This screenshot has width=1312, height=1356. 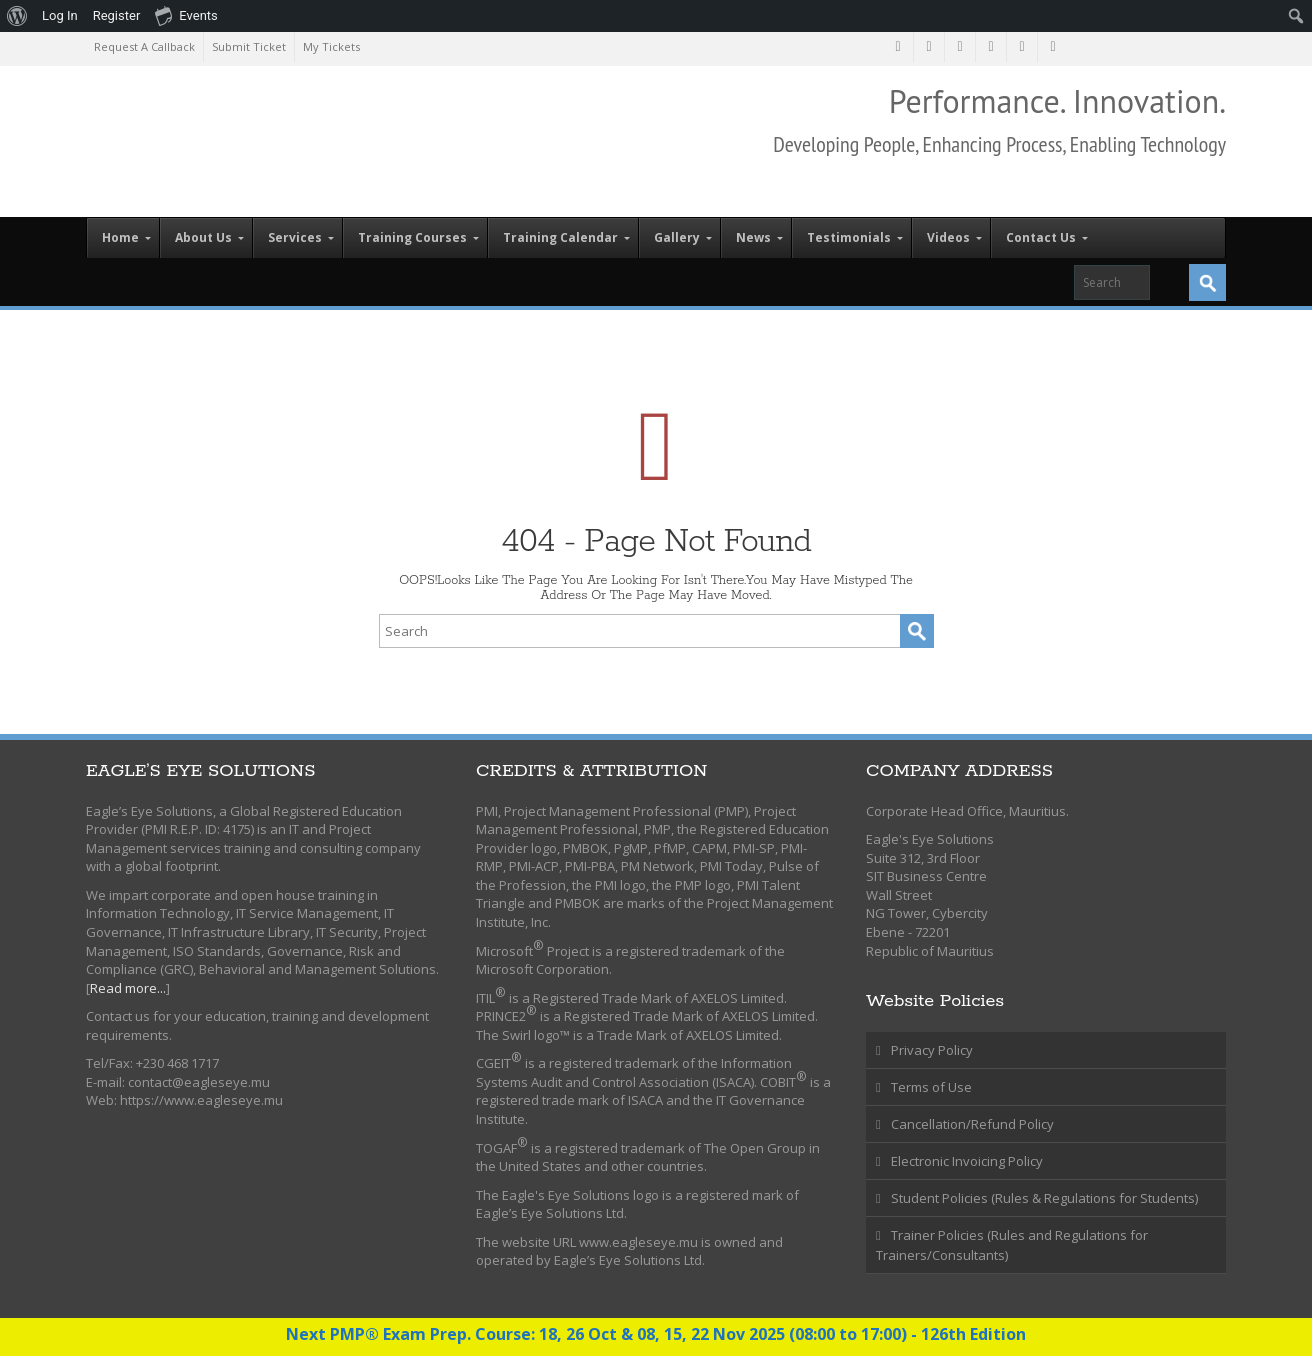 I want to click on Privacy Policy, so click(x=932, y=1050).